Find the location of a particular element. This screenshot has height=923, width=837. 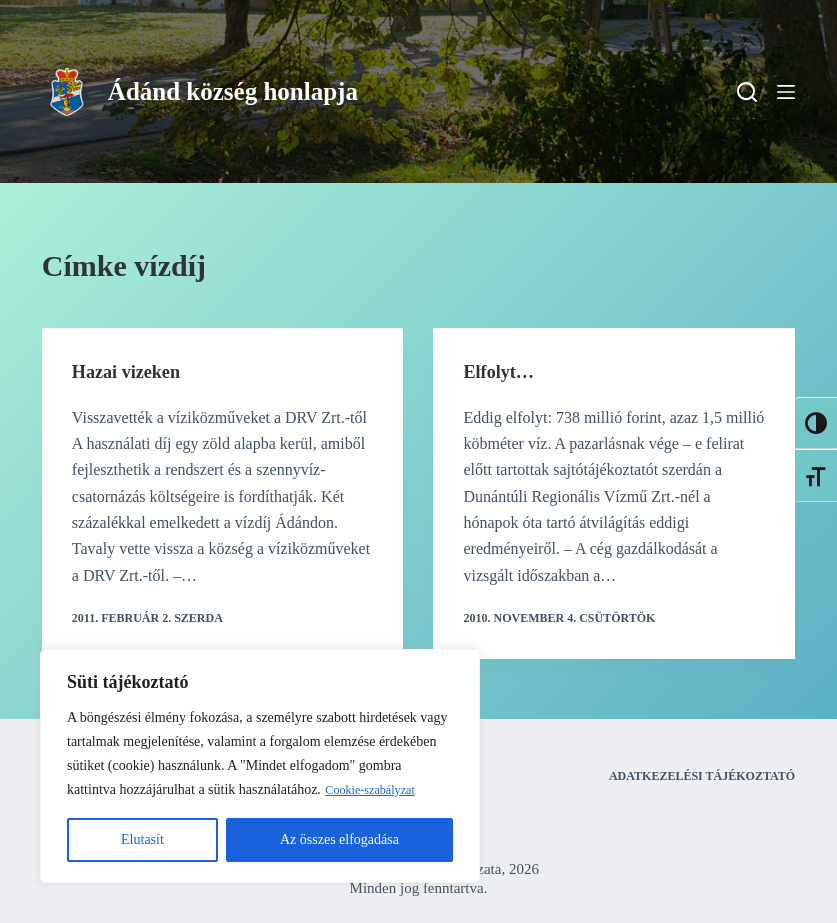

[Menu] is located at coordinates (786, 92).